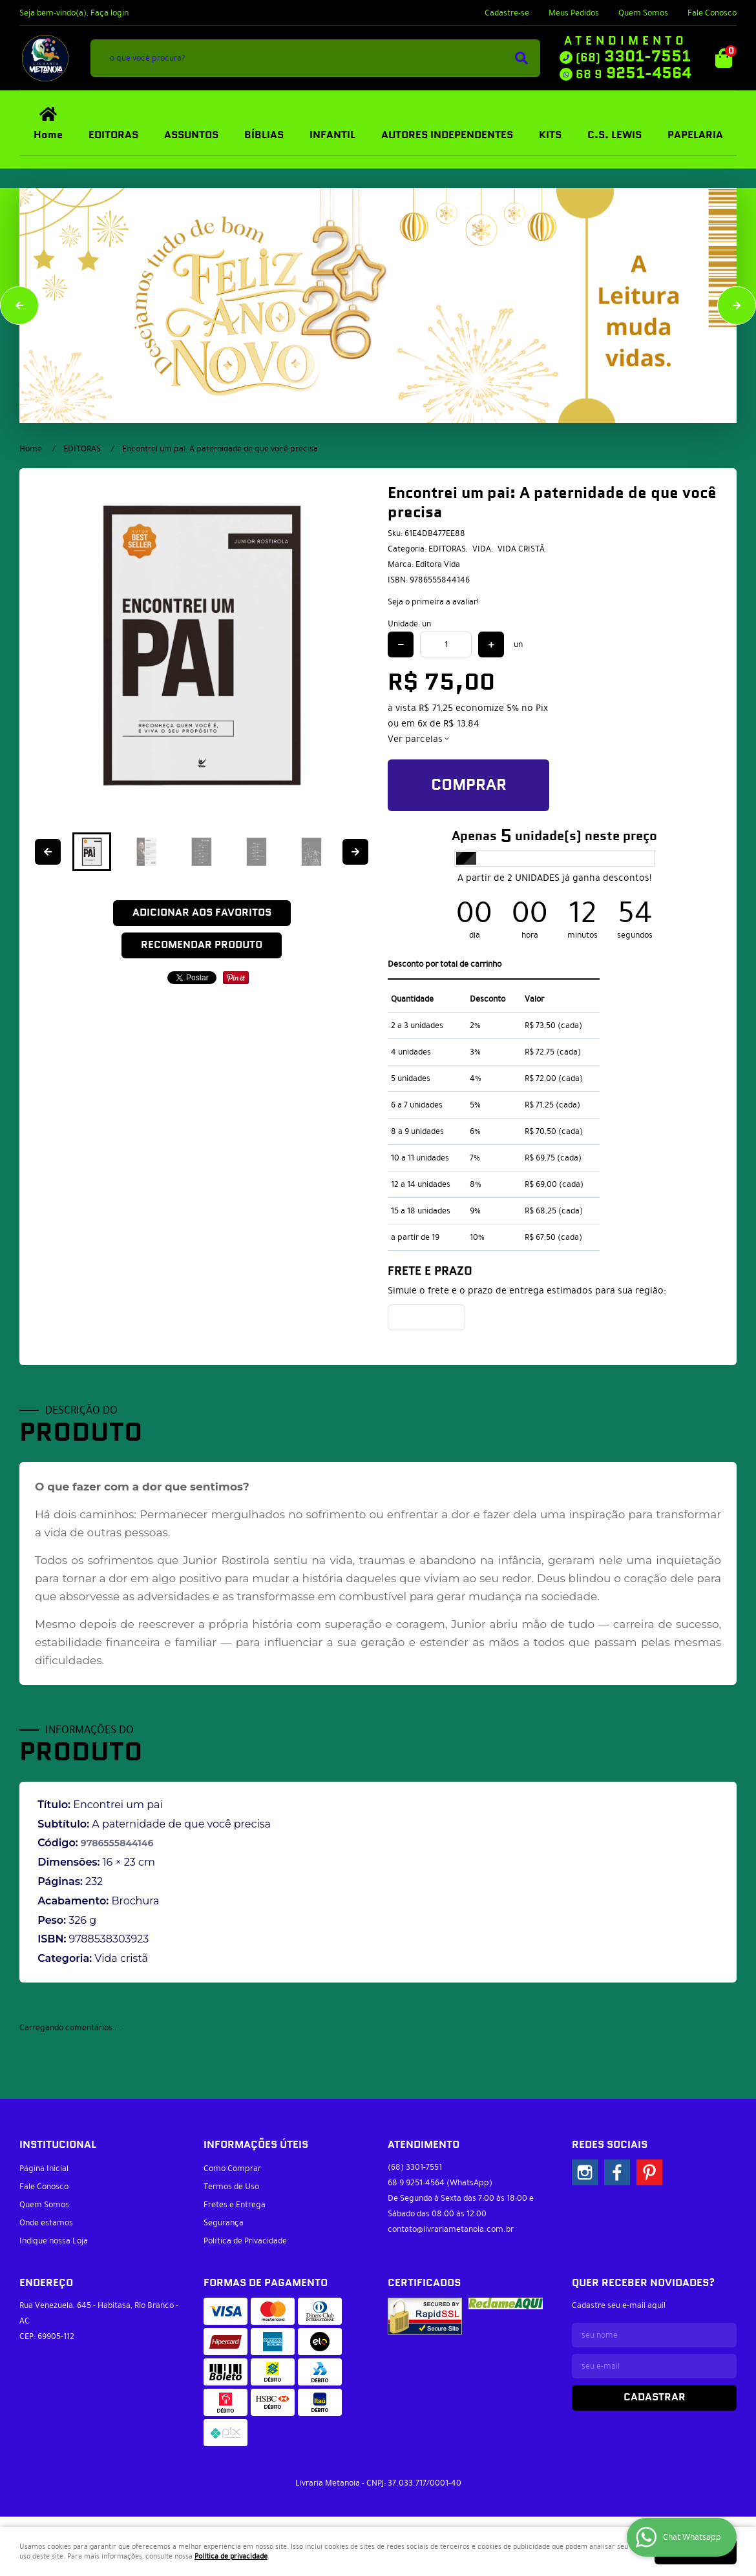 Image resolution: width=756 pixels, height=2576 pixels. Describe the element at coordinates (256, 2145) in the screenshot. I see `Informações Úteis` at that location.